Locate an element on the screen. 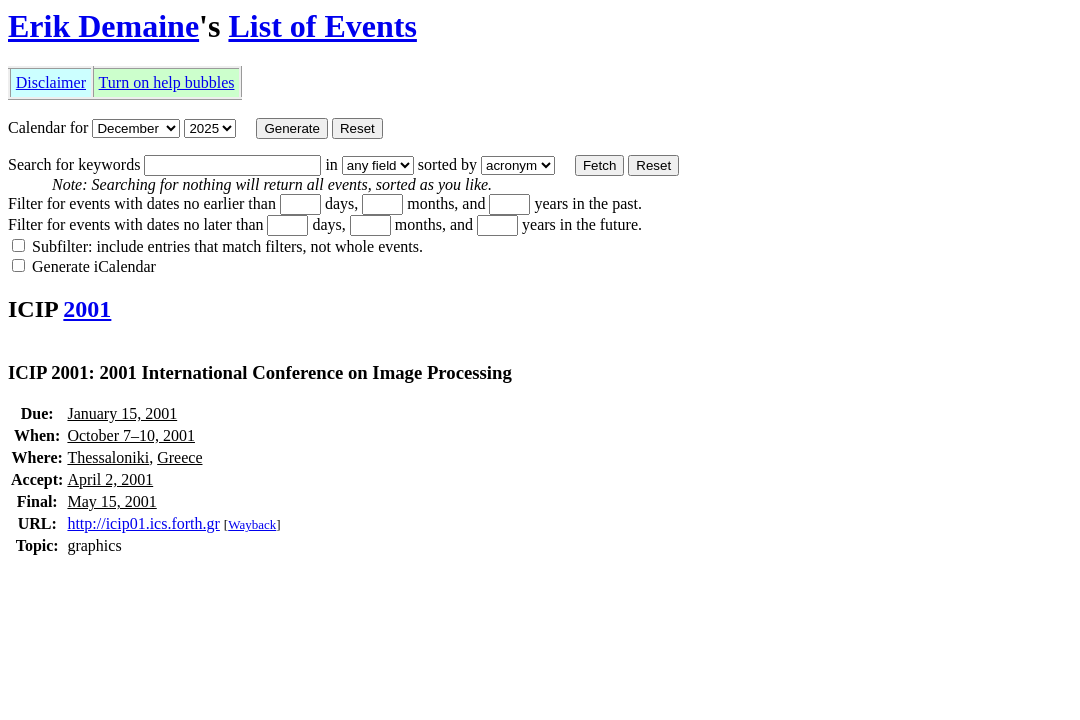 This screenshot has width=1080, height=720. Erik Demaine is located at coordinates (103, 26).